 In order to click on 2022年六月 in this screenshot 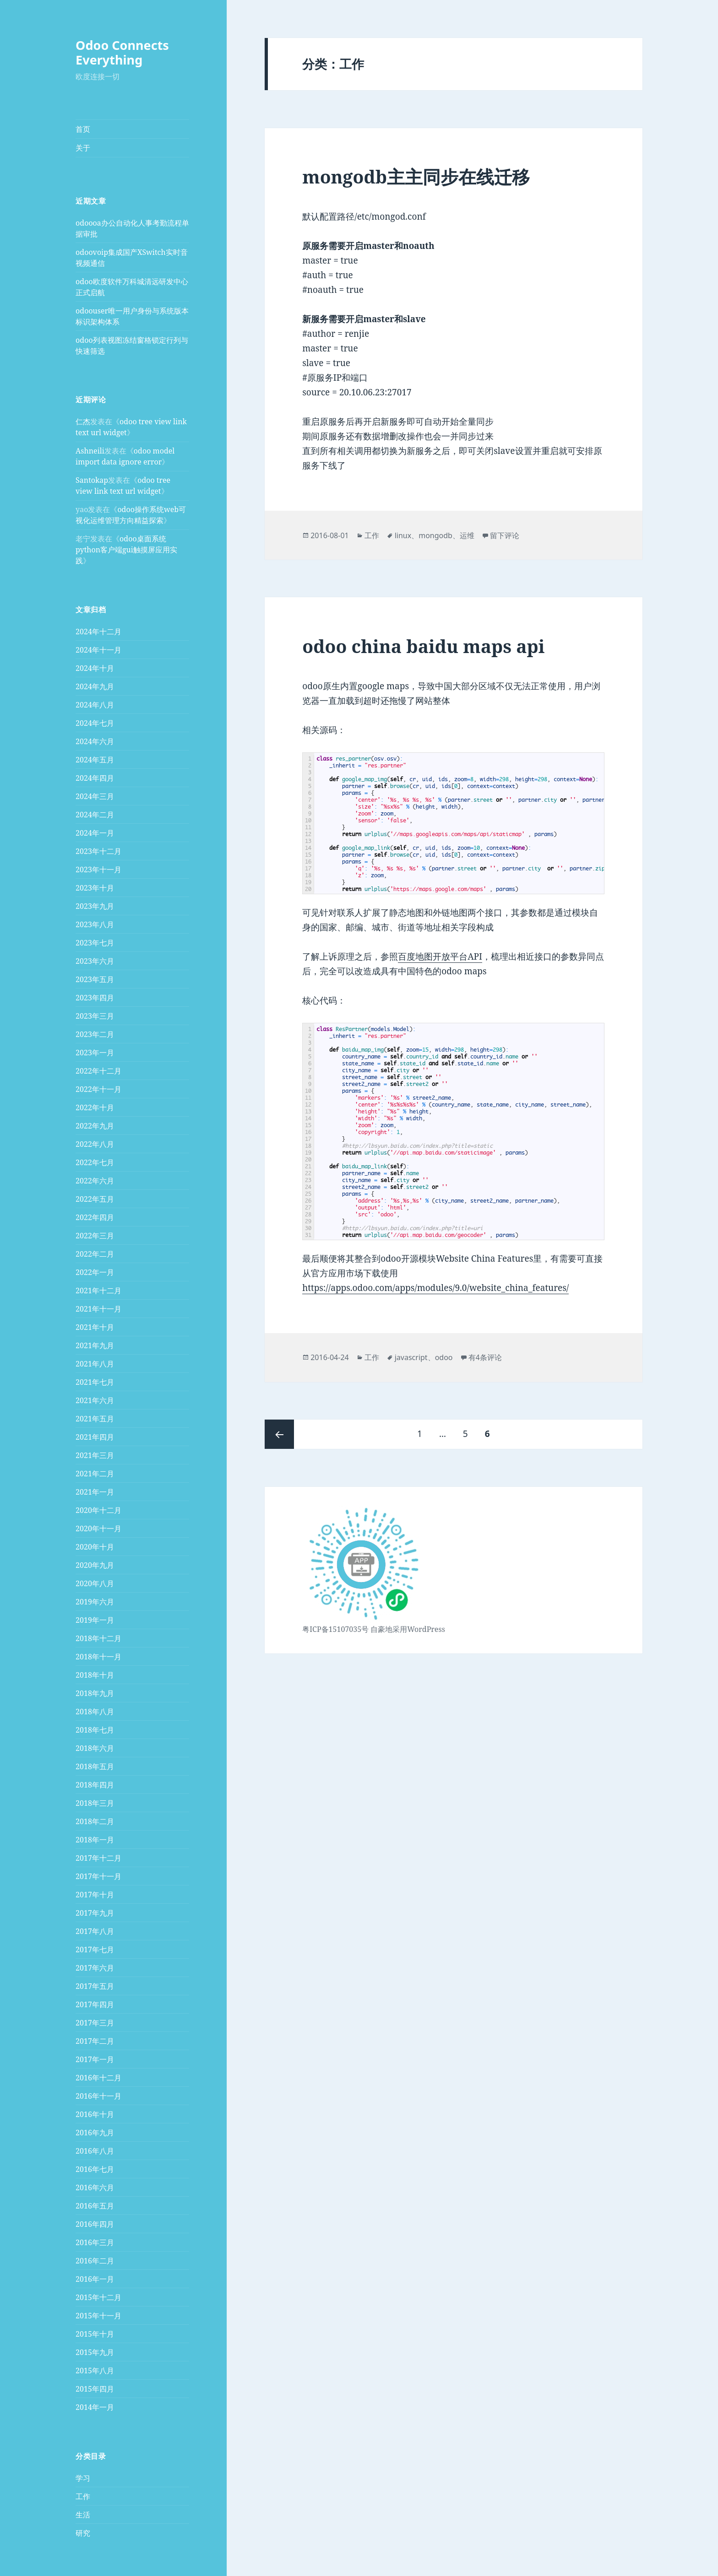, I will do `click(95, 1181)`.